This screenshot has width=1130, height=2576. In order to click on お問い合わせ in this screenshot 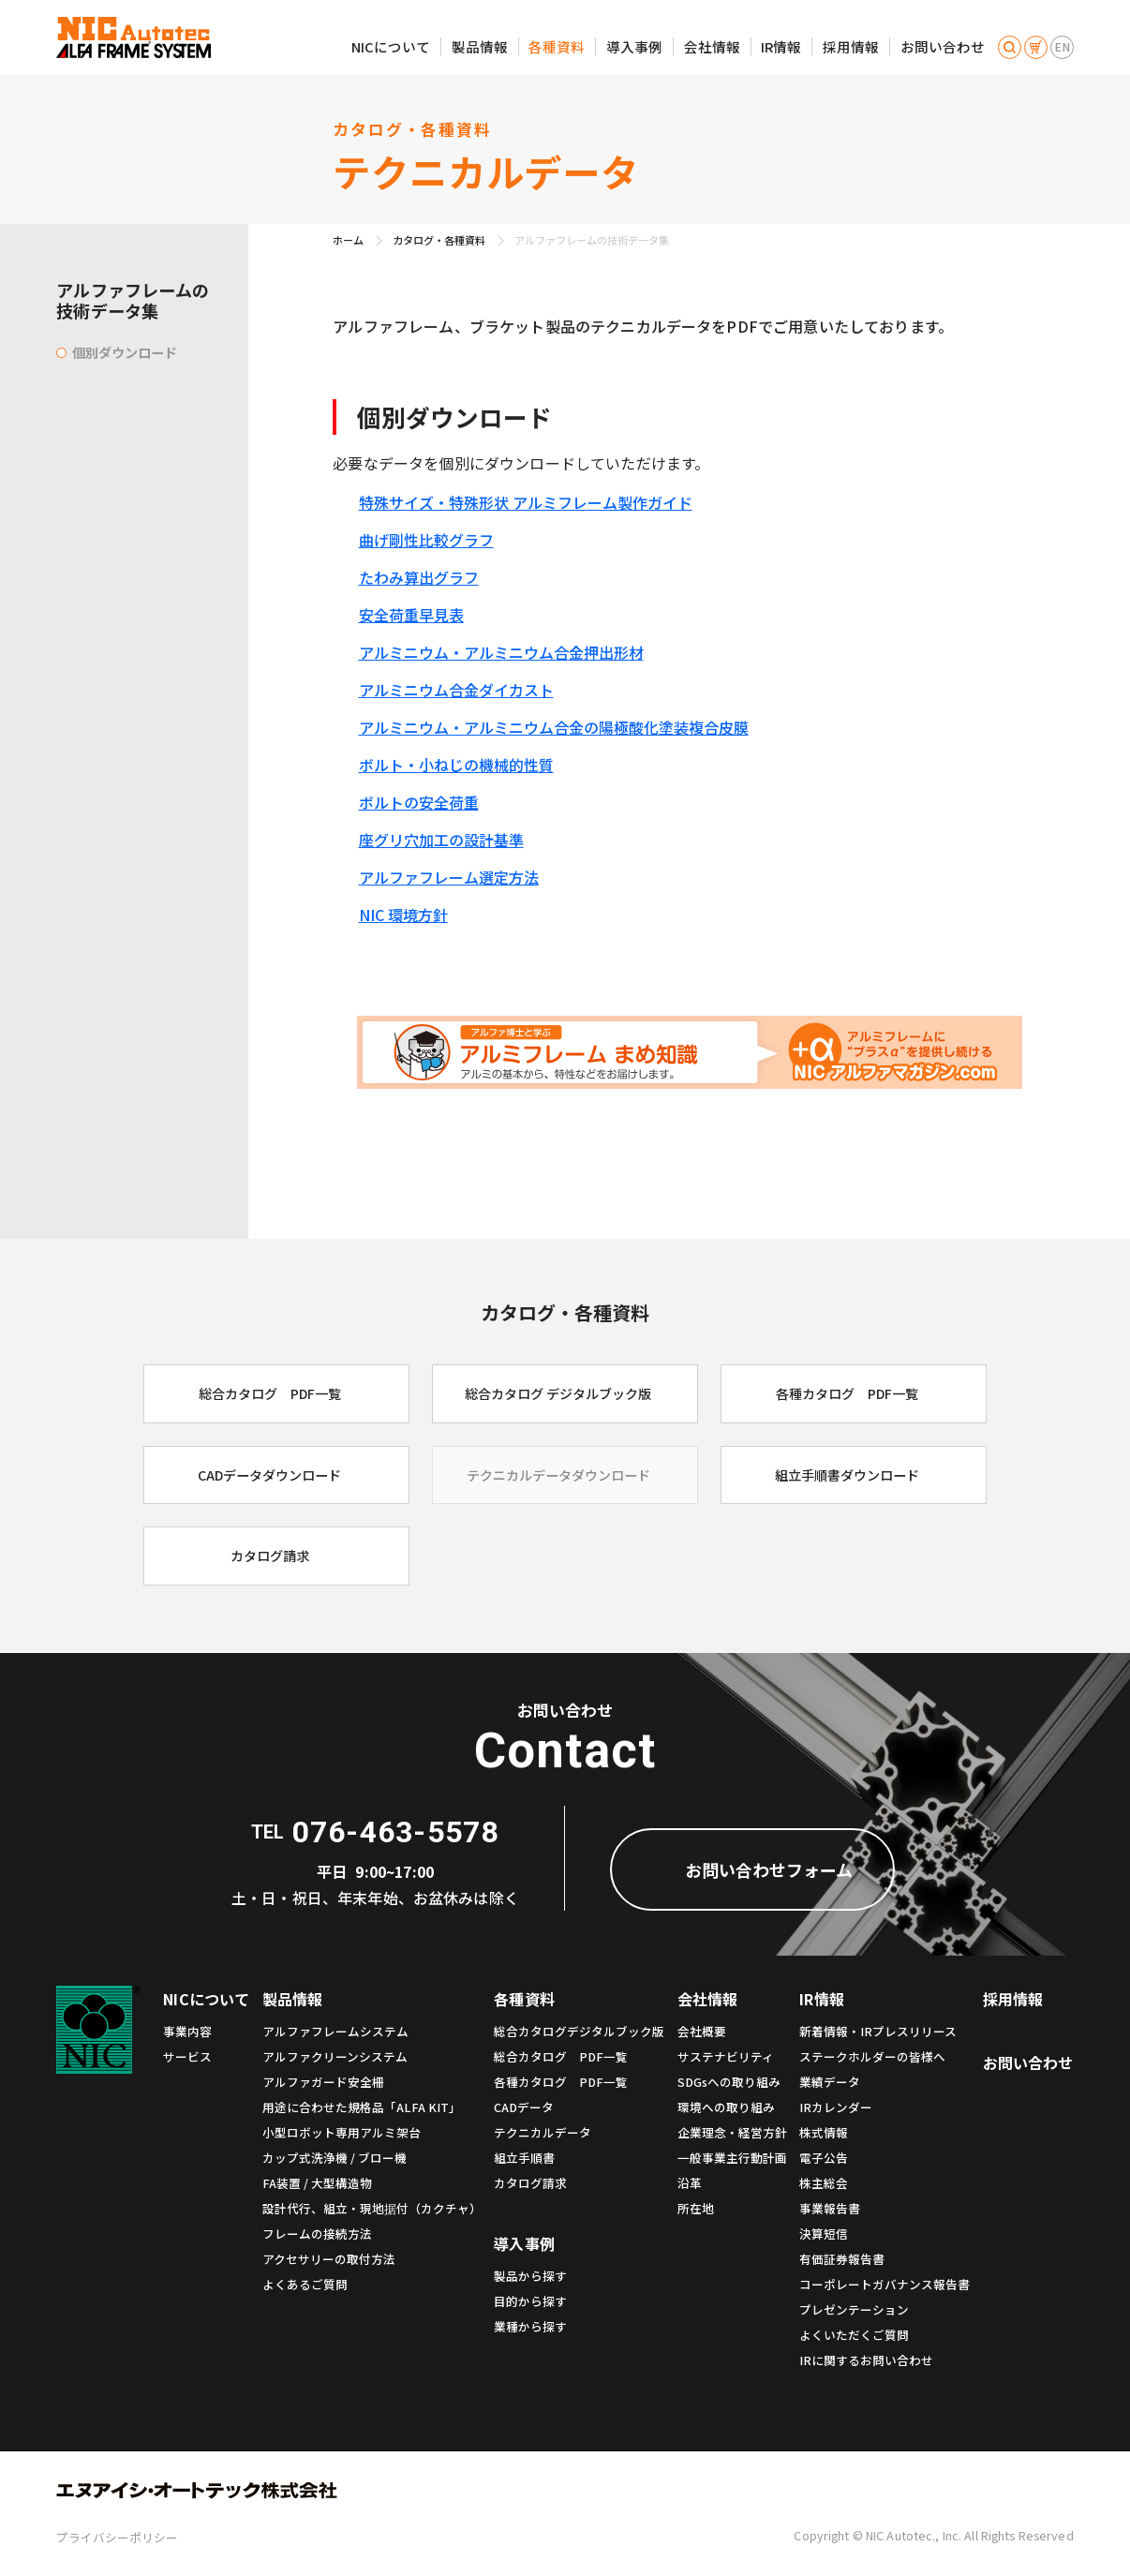, I will do `click(942, 46)`.